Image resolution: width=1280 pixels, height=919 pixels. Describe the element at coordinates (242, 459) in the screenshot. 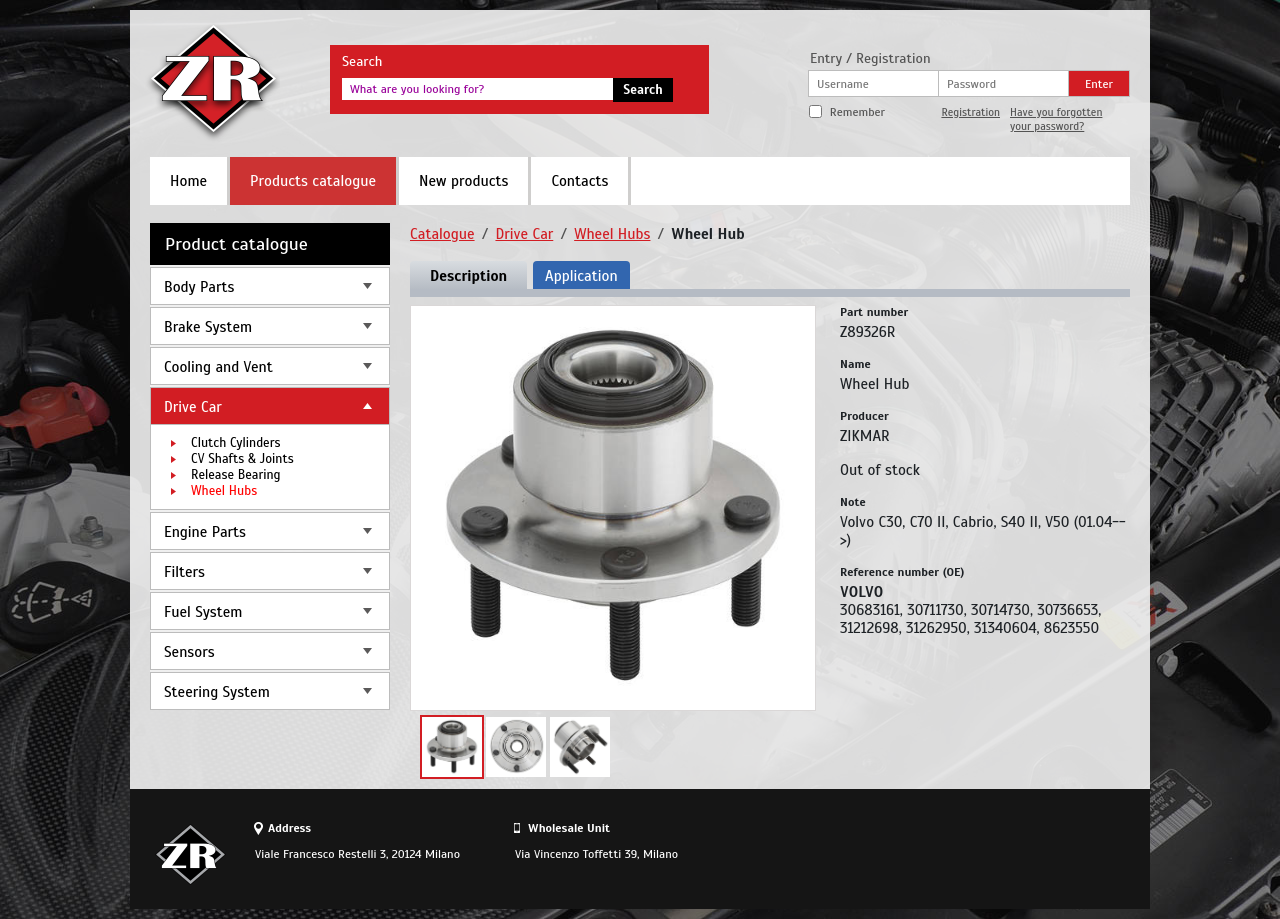

I see `CV Shafts & Joints` at that location.